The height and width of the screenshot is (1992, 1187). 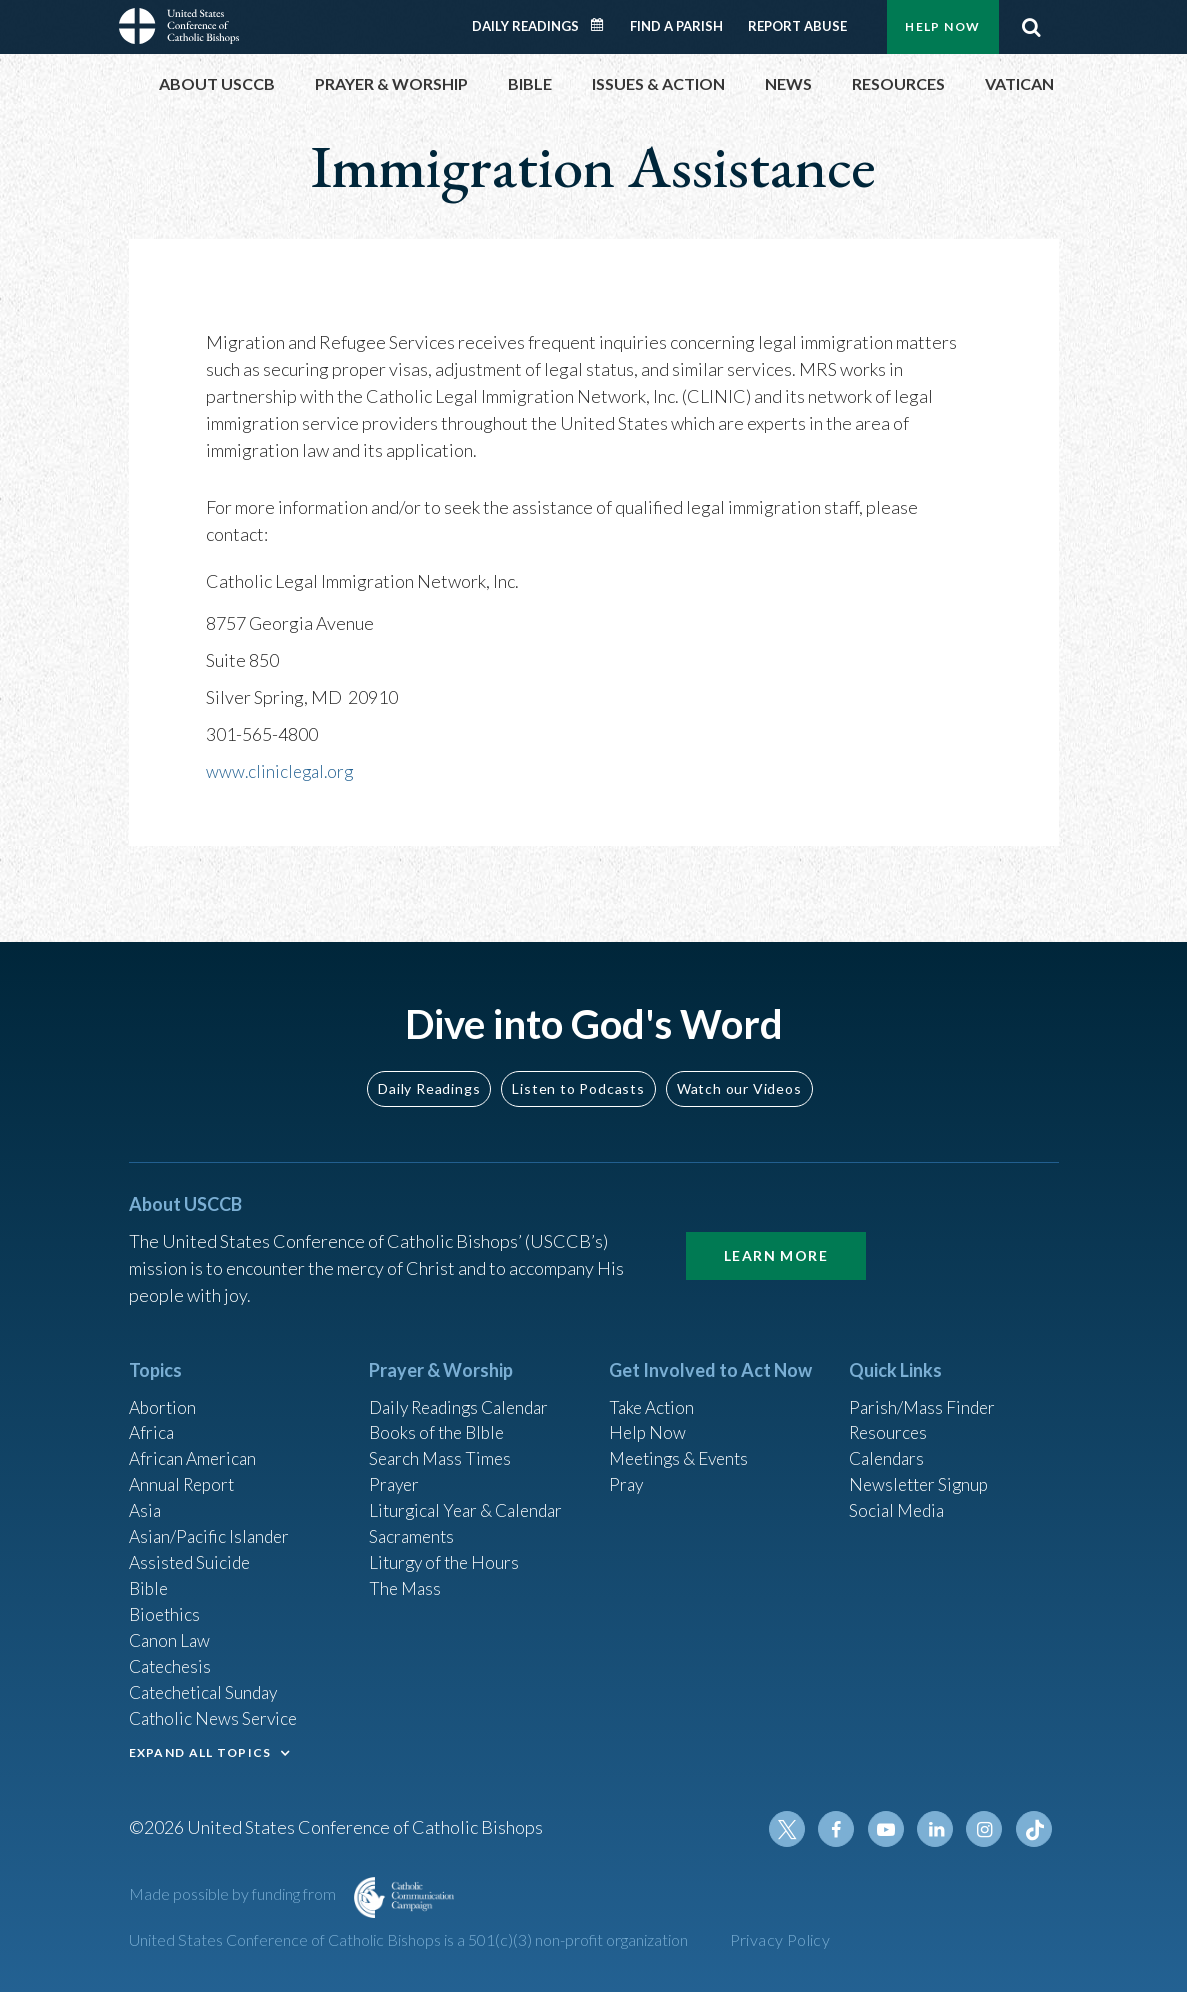 What do you see at coordinates (922, 1472) in the screenshot?
I see `Newsletter Signup` at bounding box center [922, 1472].